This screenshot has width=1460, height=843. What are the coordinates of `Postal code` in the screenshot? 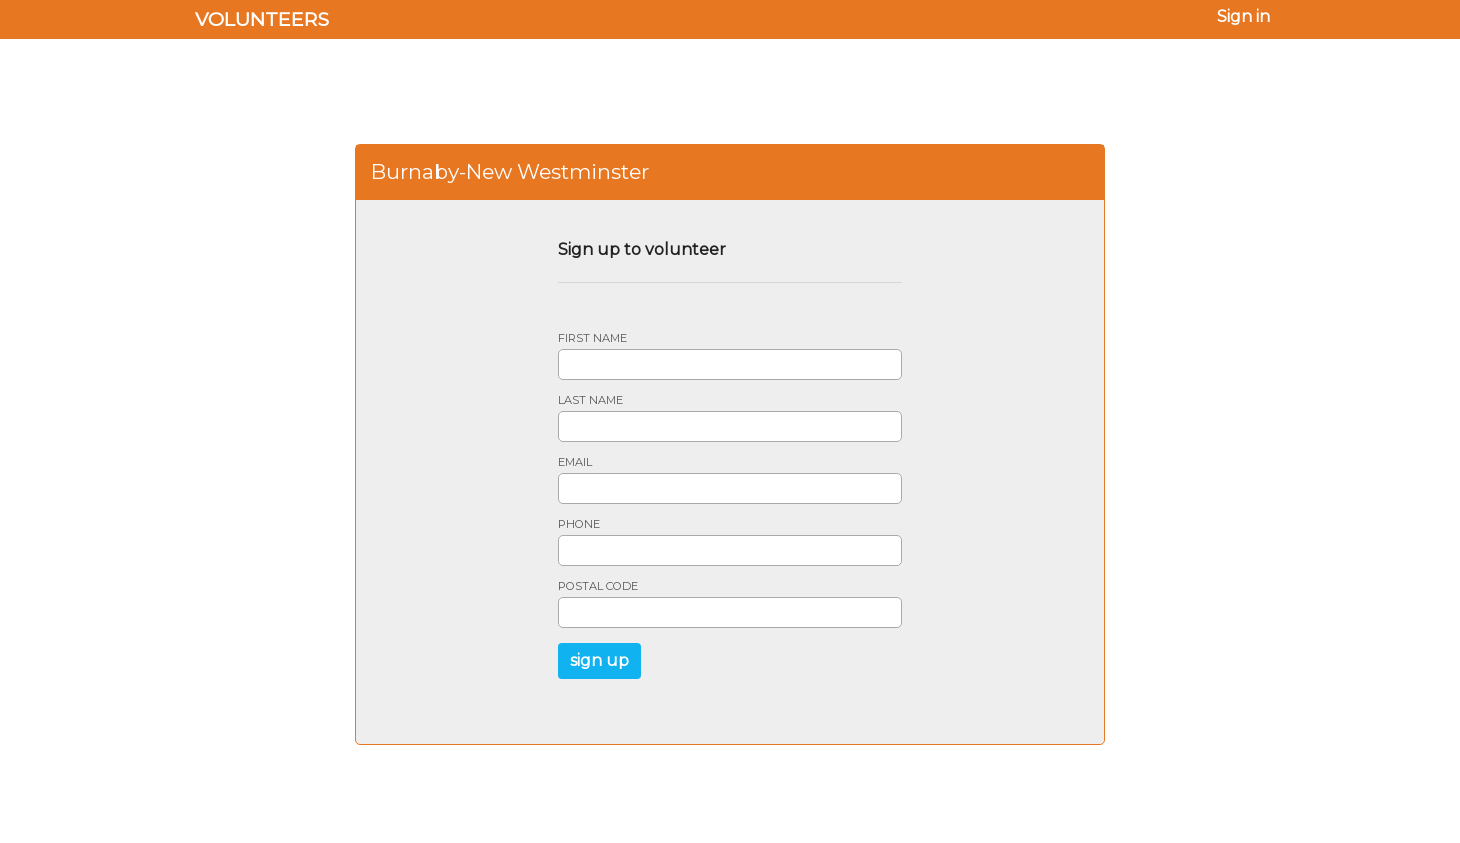 It's located at (598, 586).